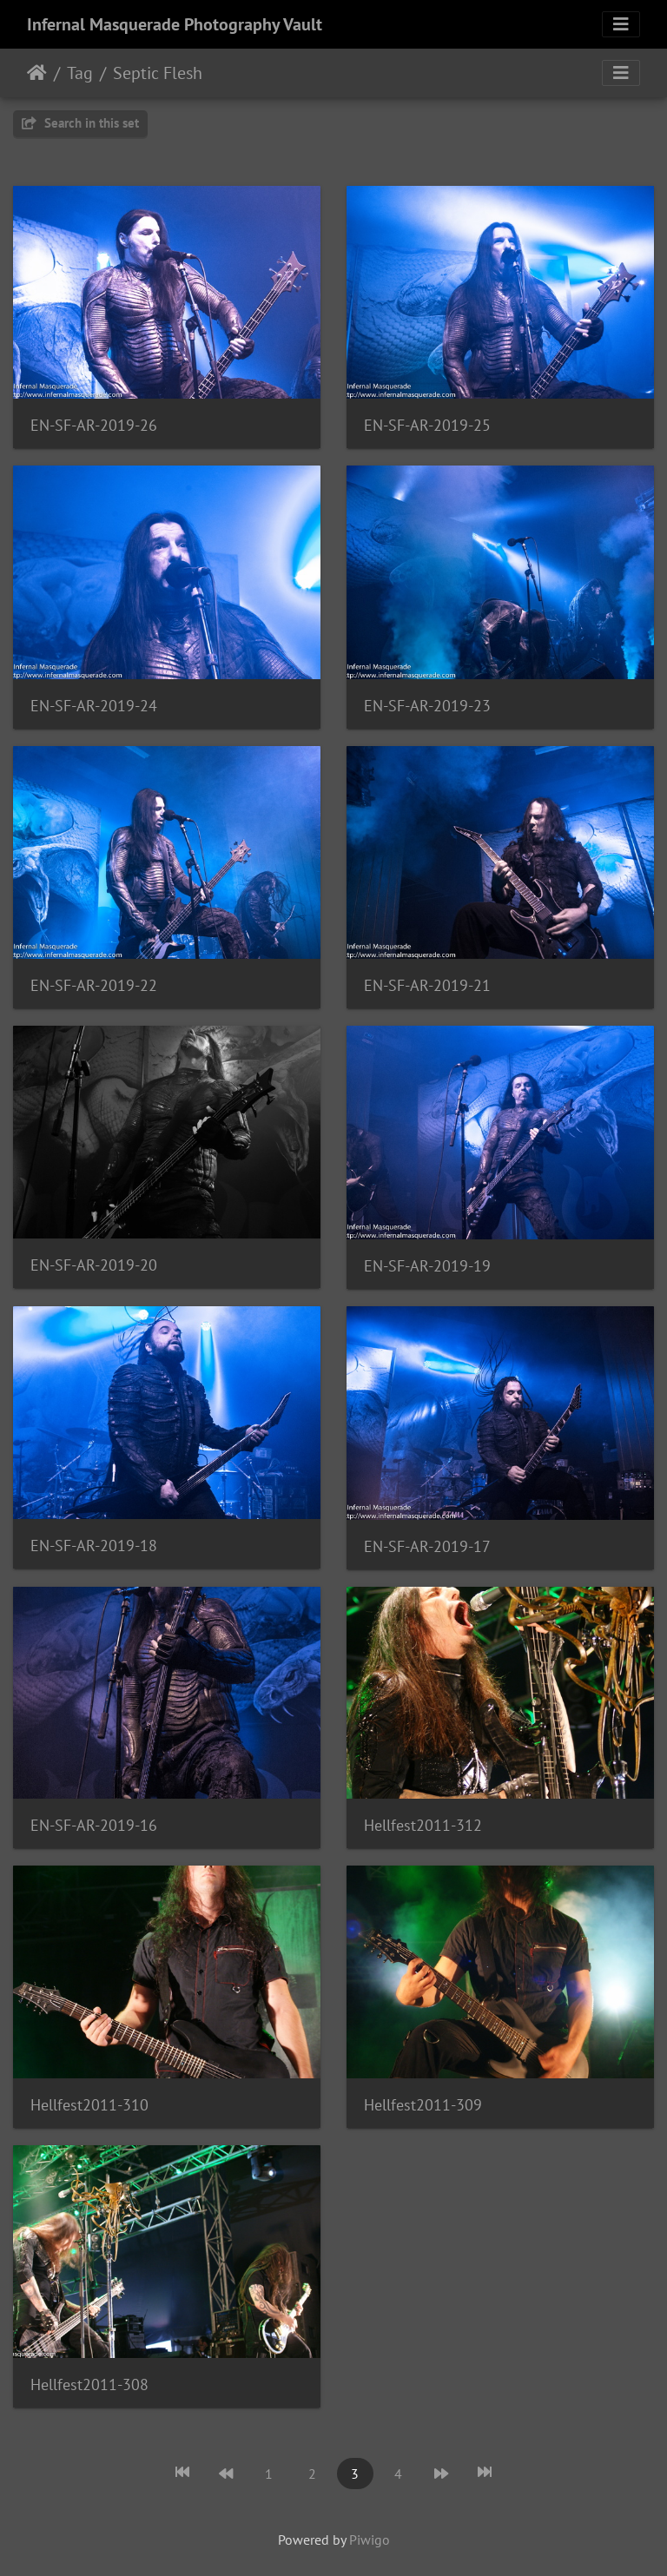 The image size is (667, 2576). I want to click on EN-SF-AR-2019-16, so click(93, 1825).